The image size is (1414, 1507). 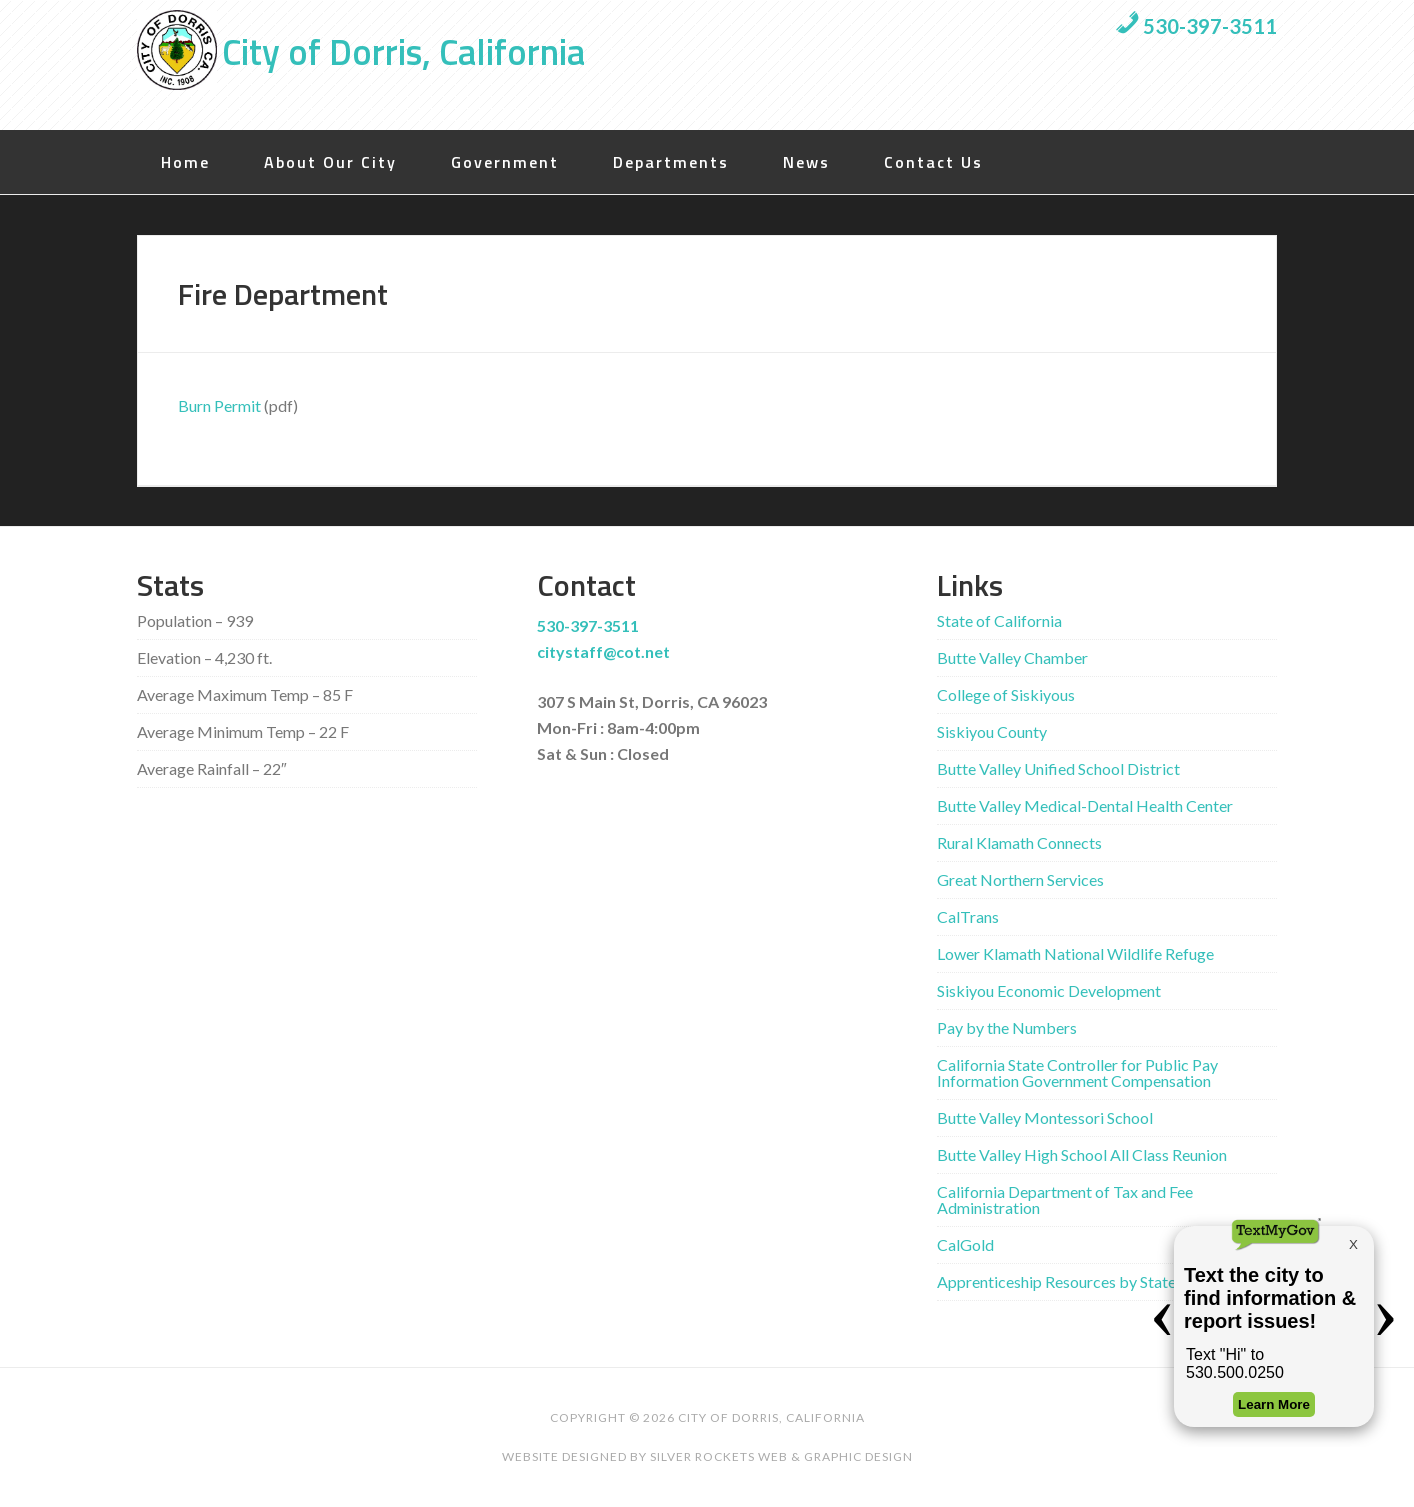 I want to click on Siskiyou Economic Development, so click(x=1049, y=990).